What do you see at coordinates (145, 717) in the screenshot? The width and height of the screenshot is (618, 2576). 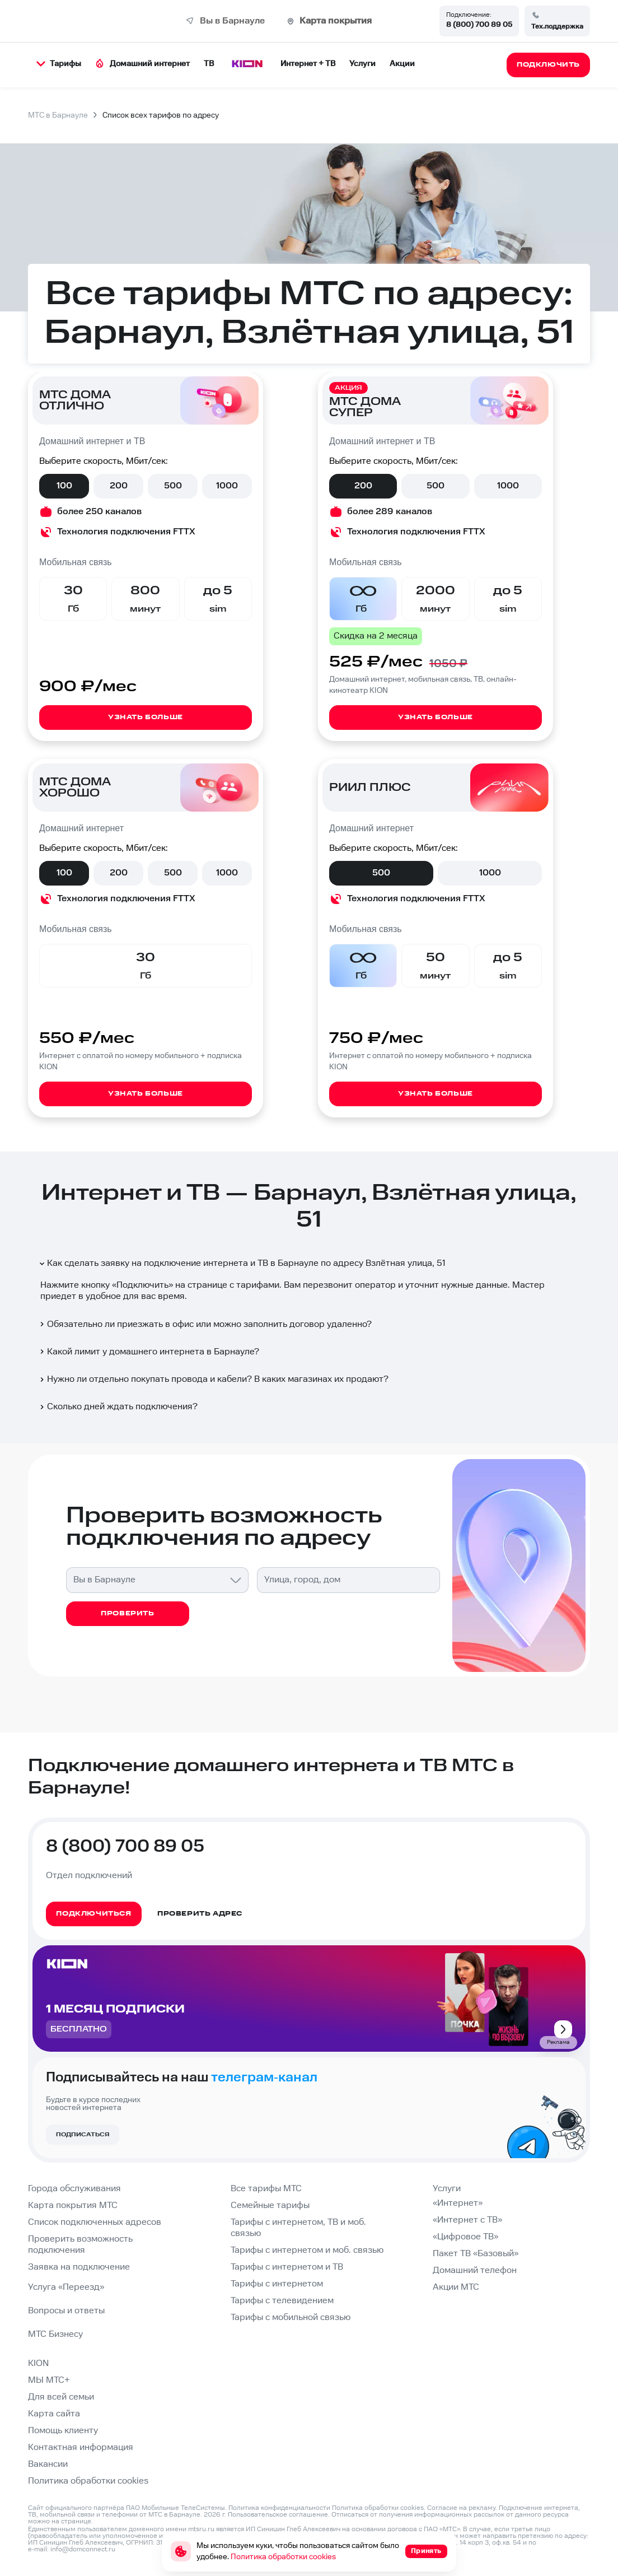 I see `Узнать больше` at bounding box center [145, 717].